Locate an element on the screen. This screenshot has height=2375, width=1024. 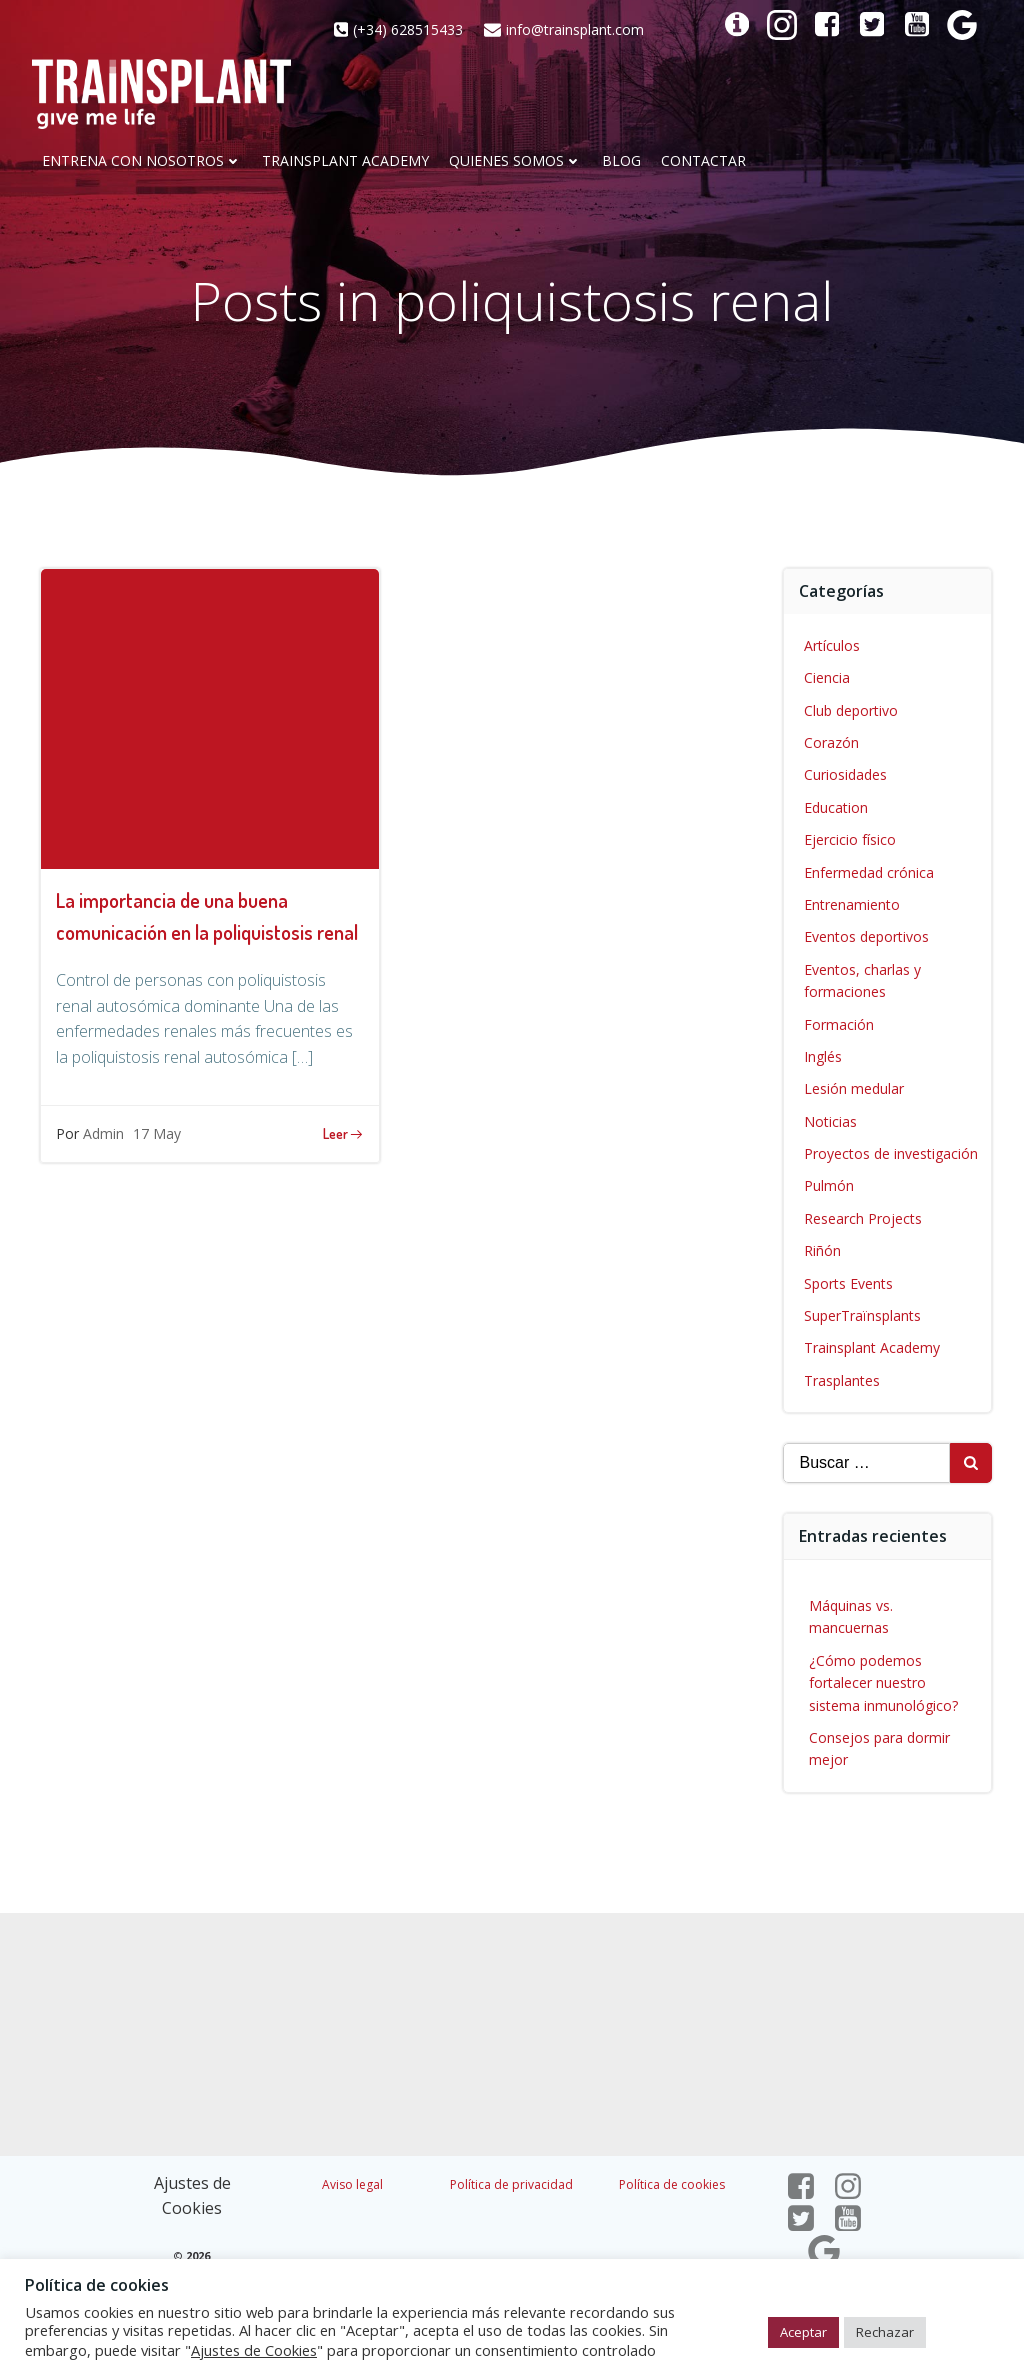
Riñón is located at coordinates (822, 1250).